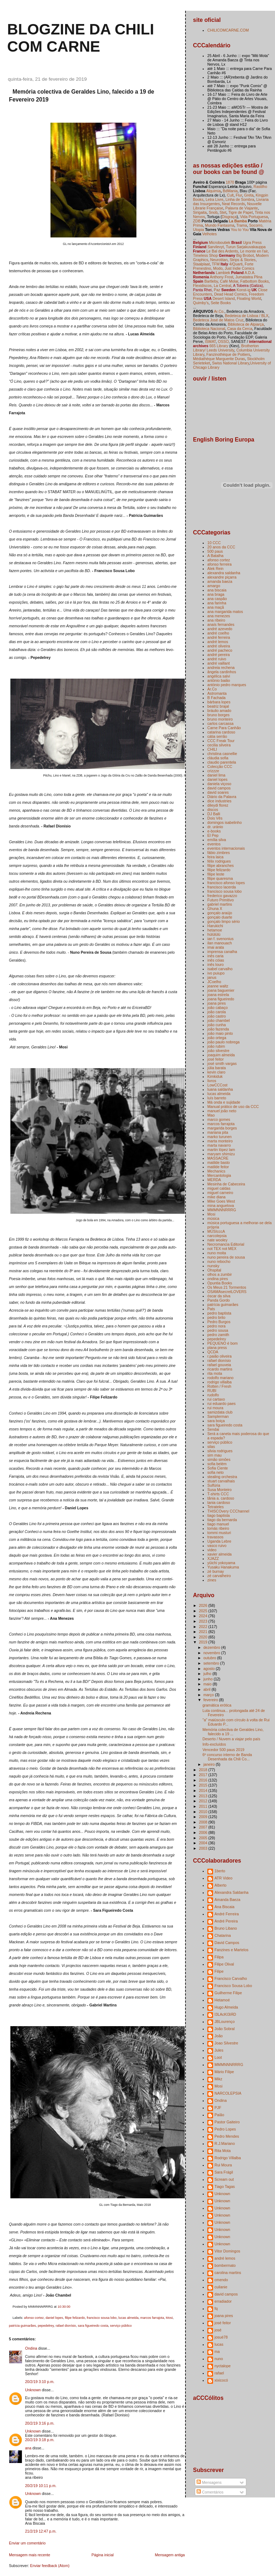  I want to click on Filipa, so click(218, 1957).